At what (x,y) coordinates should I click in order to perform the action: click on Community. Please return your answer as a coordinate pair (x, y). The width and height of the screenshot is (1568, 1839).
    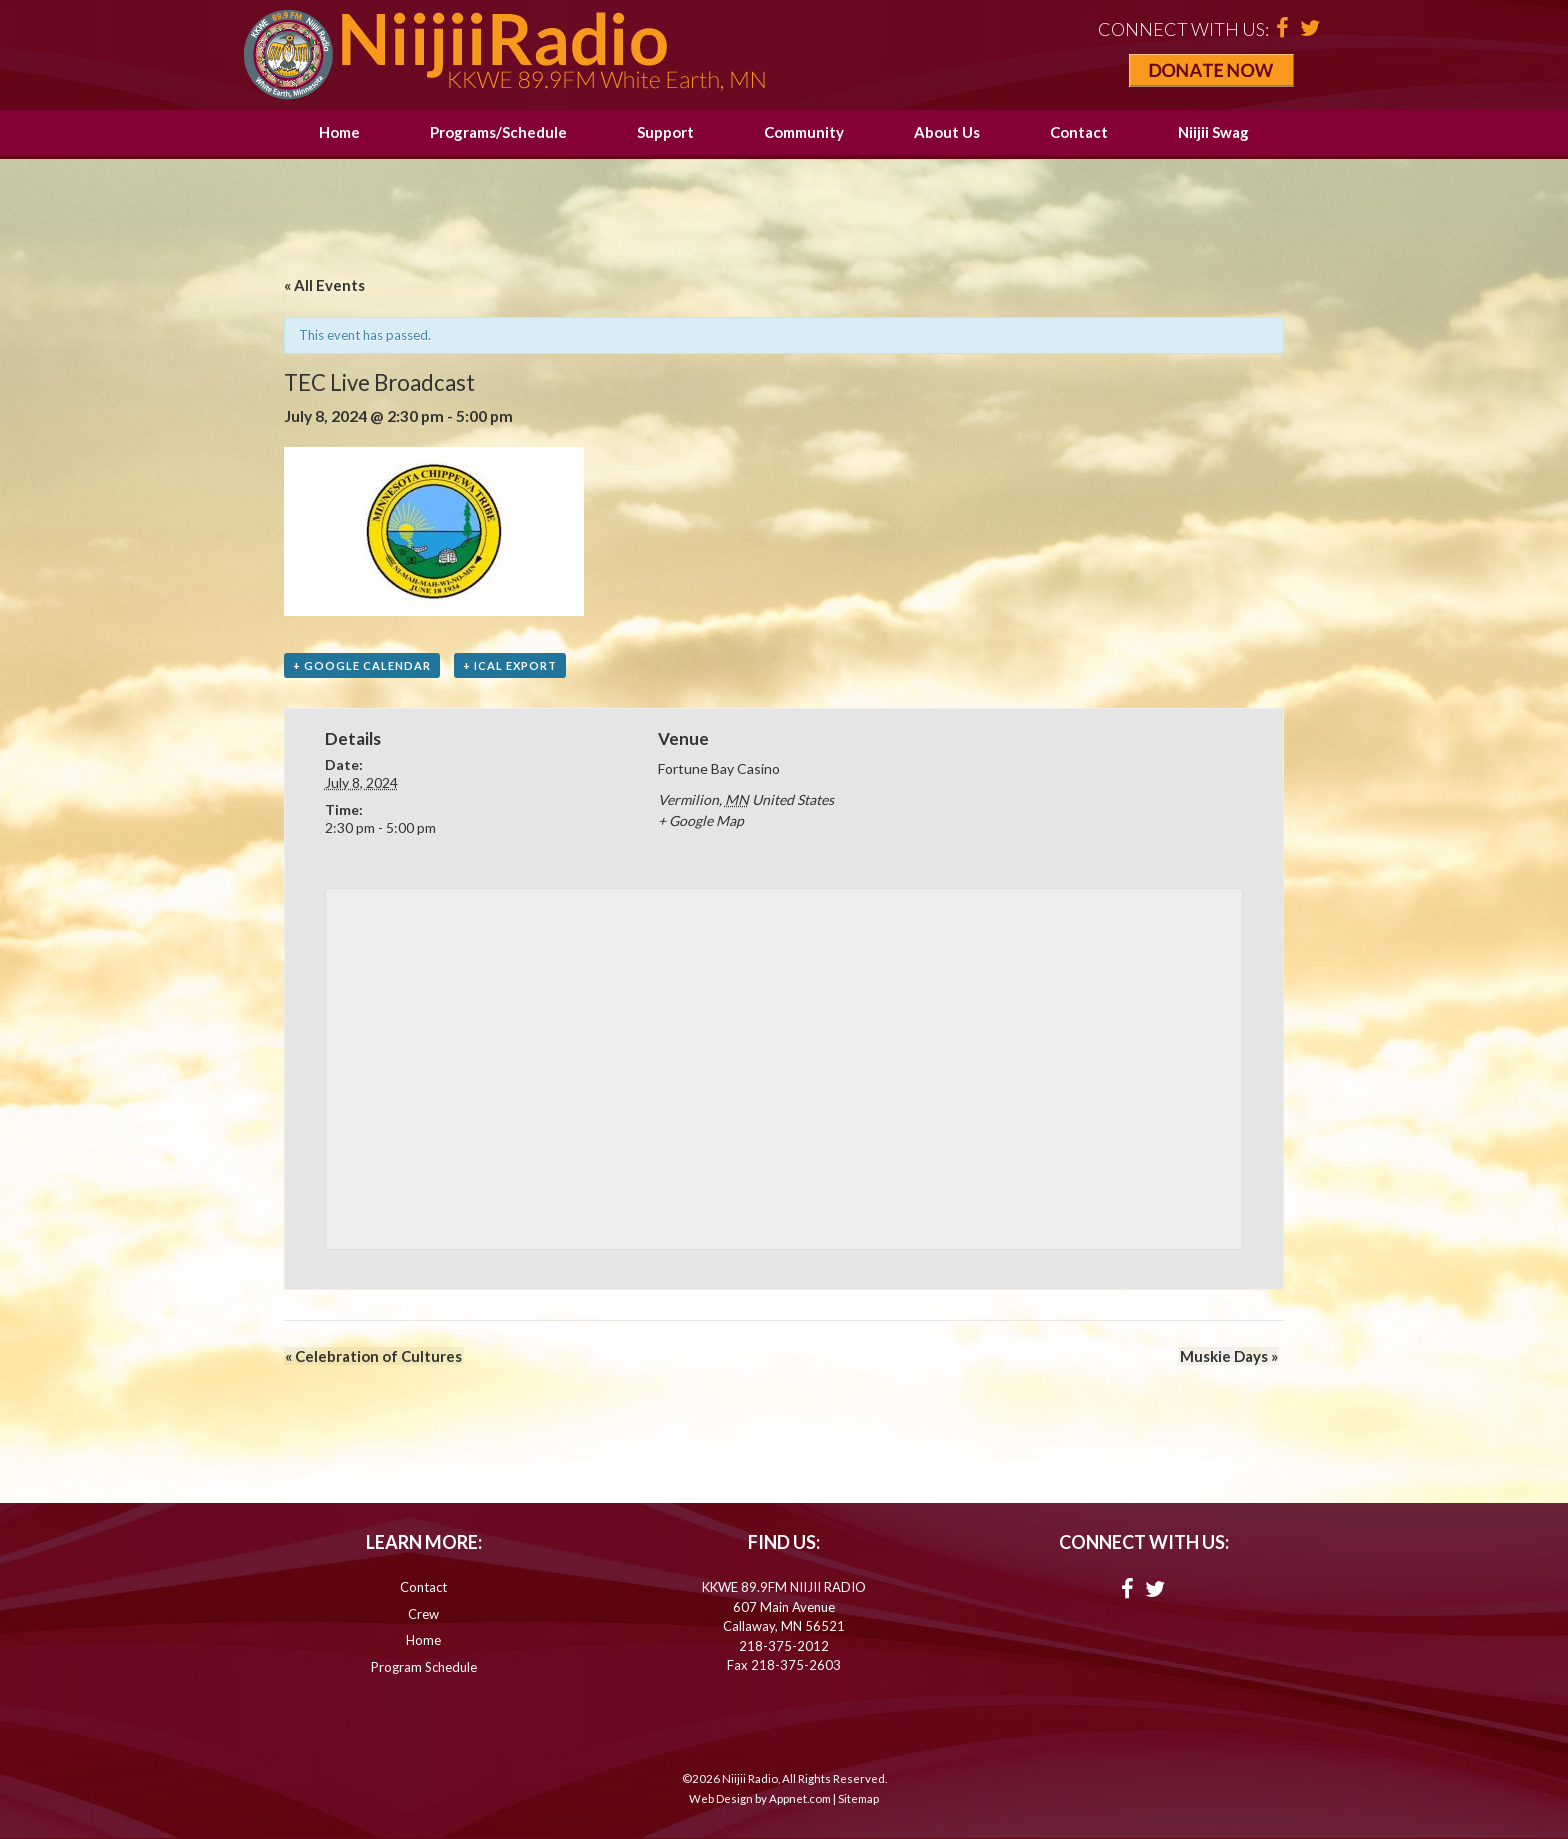
    Looking at the image, I should click on (804, 132).